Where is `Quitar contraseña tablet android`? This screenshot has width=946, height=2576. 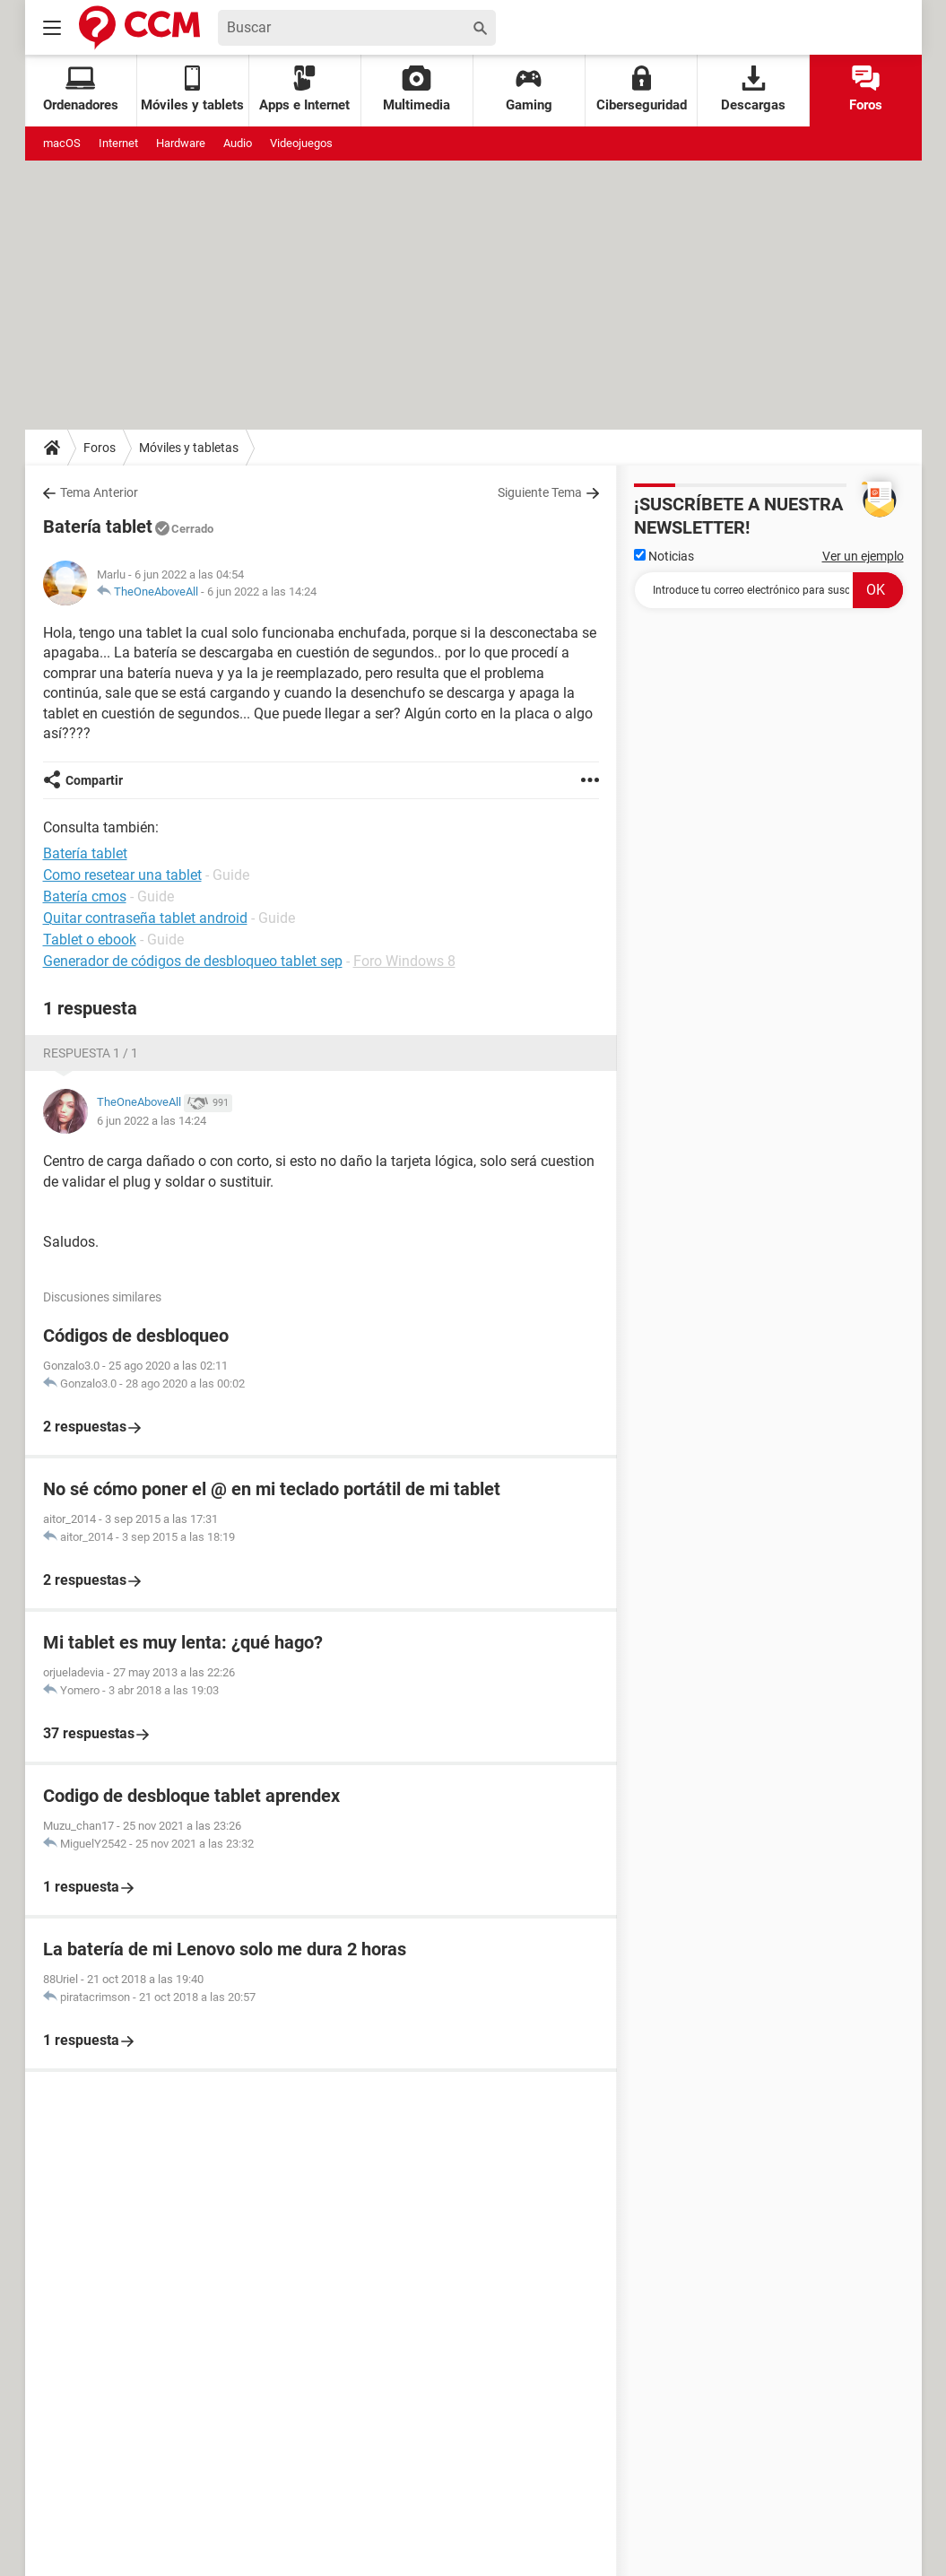
Quitar contraseña tablet android is located at coordinates (145, 918).